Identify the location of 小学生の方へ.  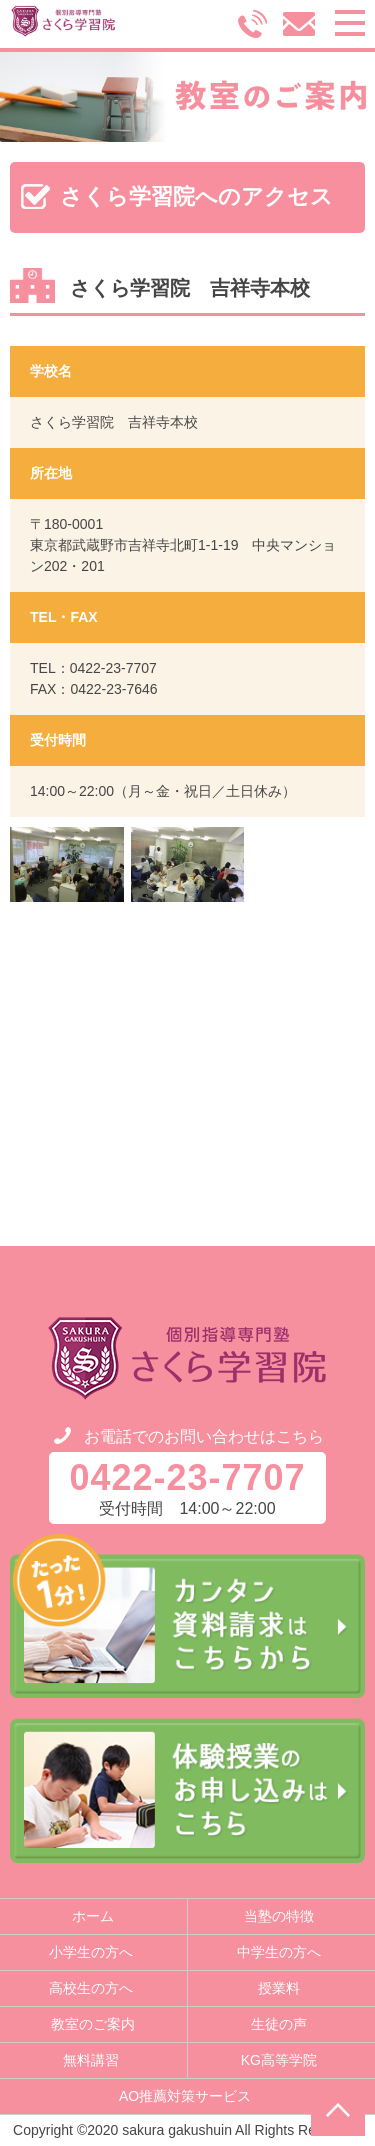
(91, 1952).